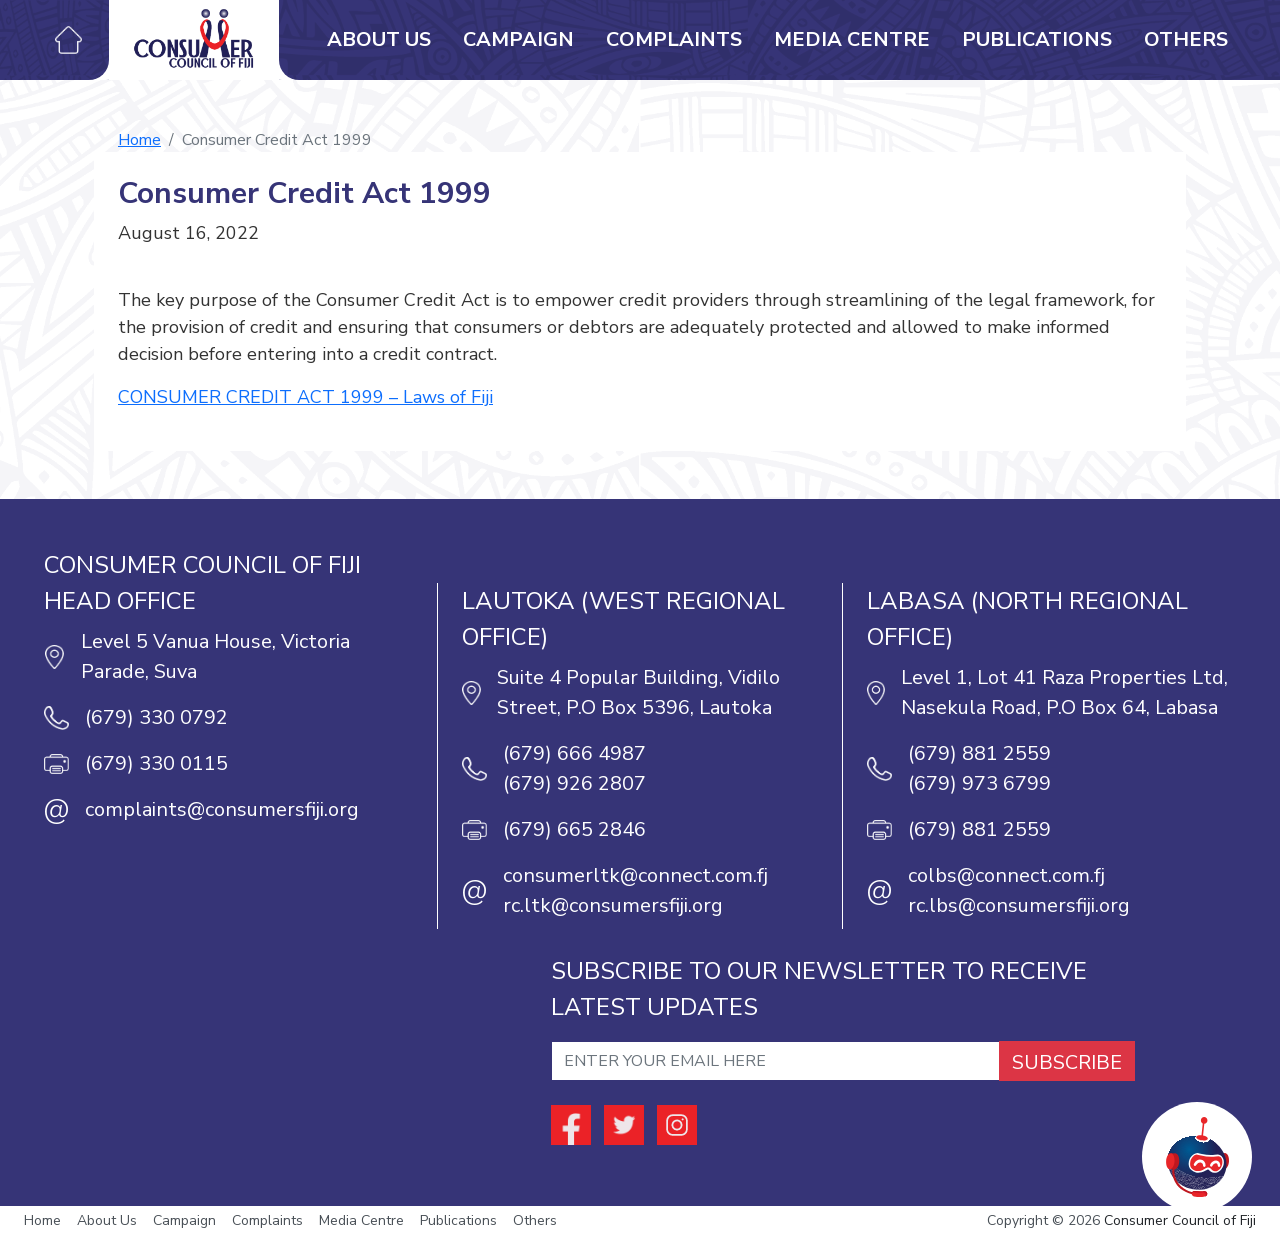 Image resolution: width=1280 pixels, height=1235 pixels. What do you see at coordinates (674, 39) in the screenshot?
I see `Complaints` at bounding box center [674, 39].